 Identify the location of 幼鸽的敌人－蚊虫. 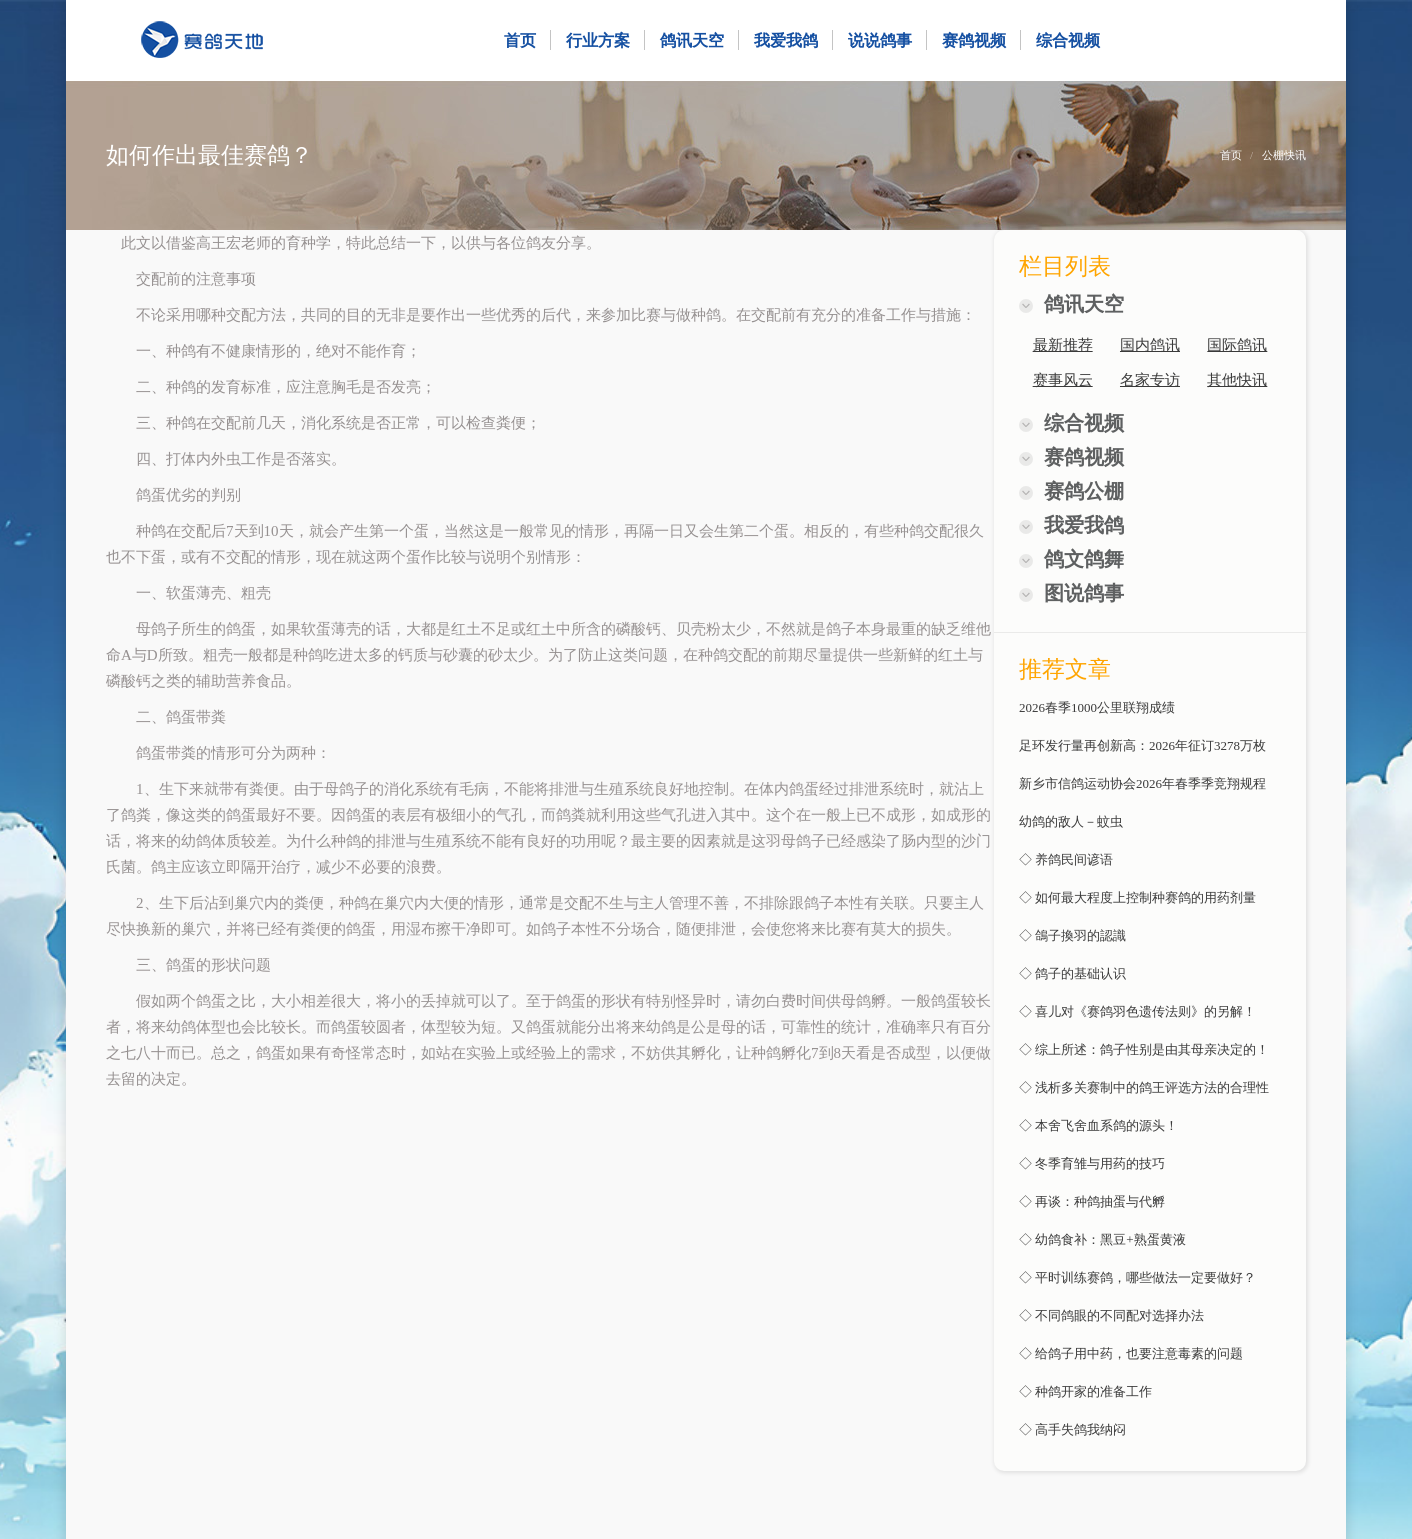
(1071, 821).